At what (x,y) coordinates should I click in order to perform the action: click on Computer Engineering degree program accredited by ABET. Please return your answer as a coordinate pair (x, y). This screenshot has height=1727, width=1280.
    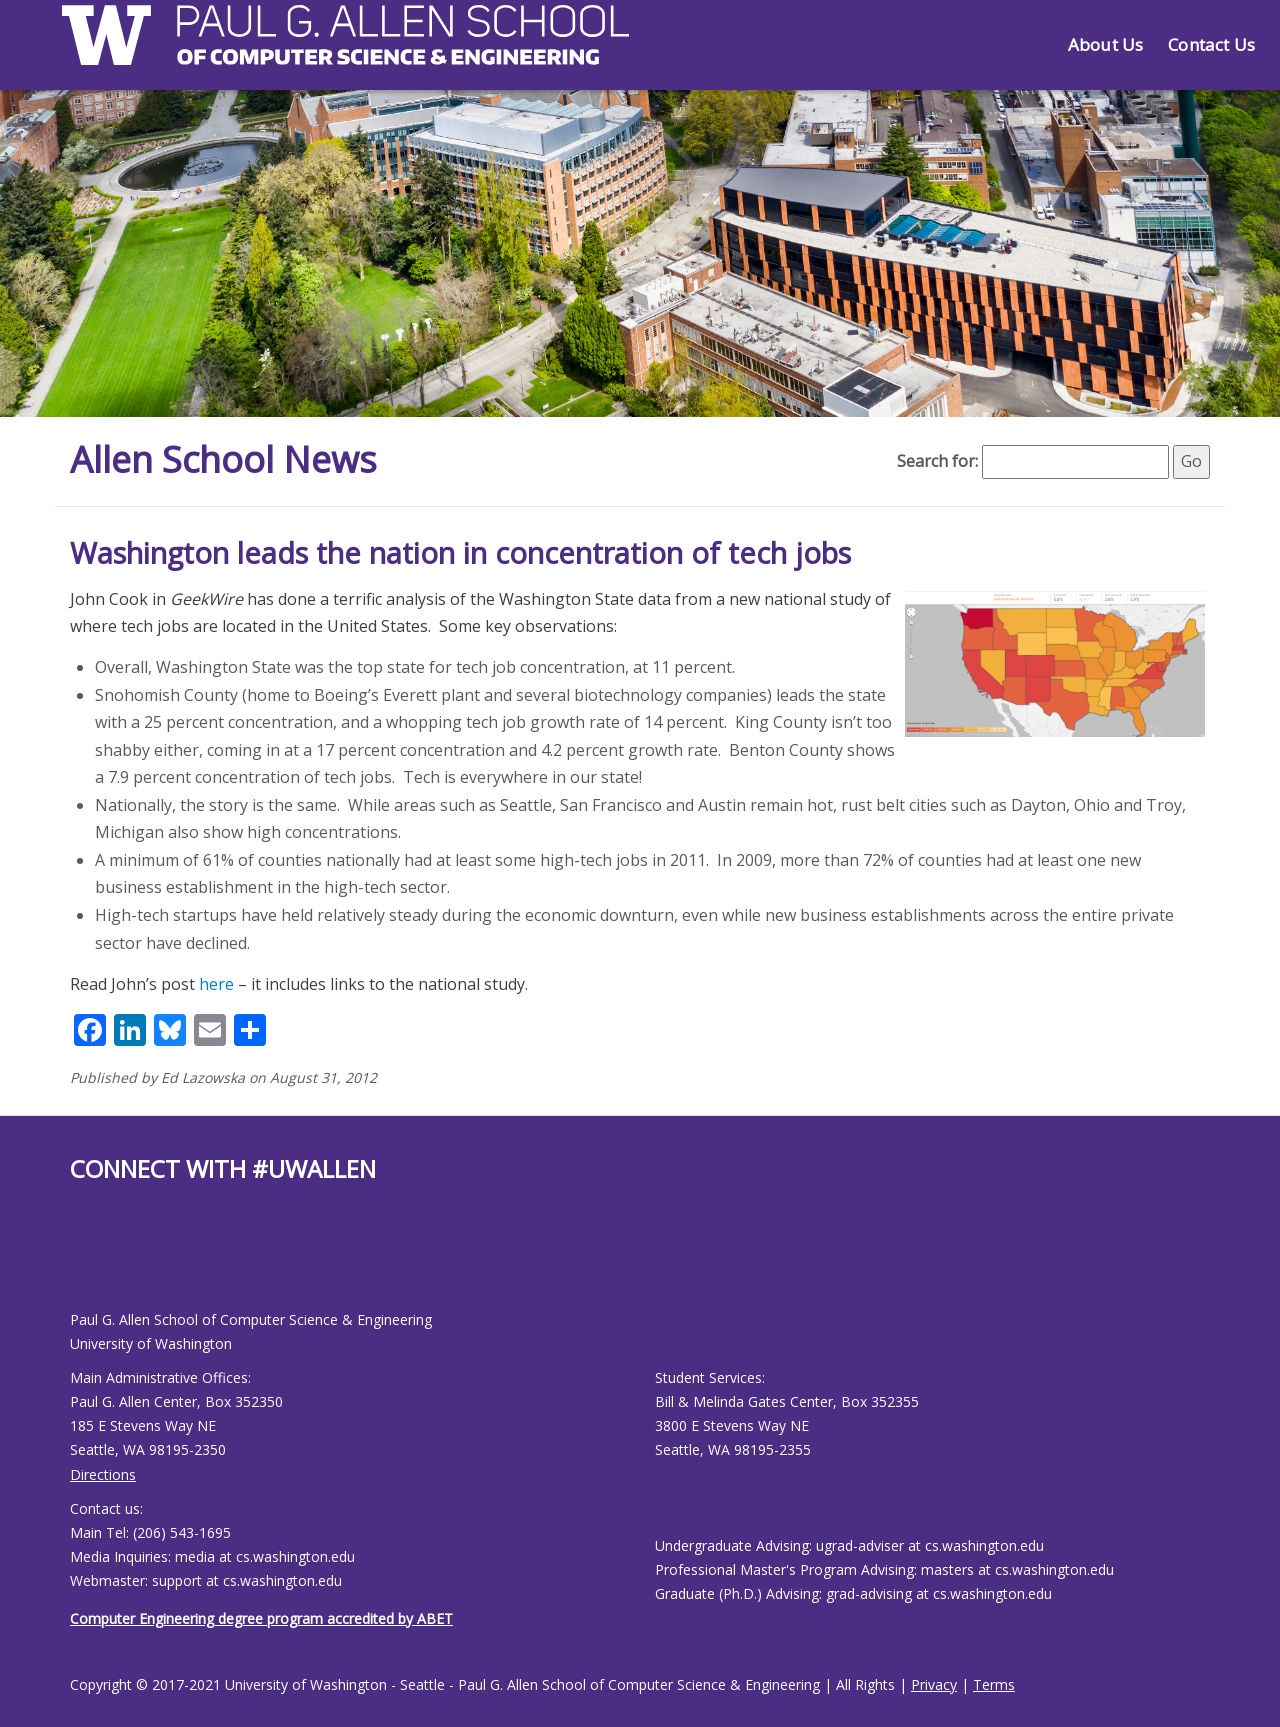
    Looking at the image, I should click on (261, 1618).